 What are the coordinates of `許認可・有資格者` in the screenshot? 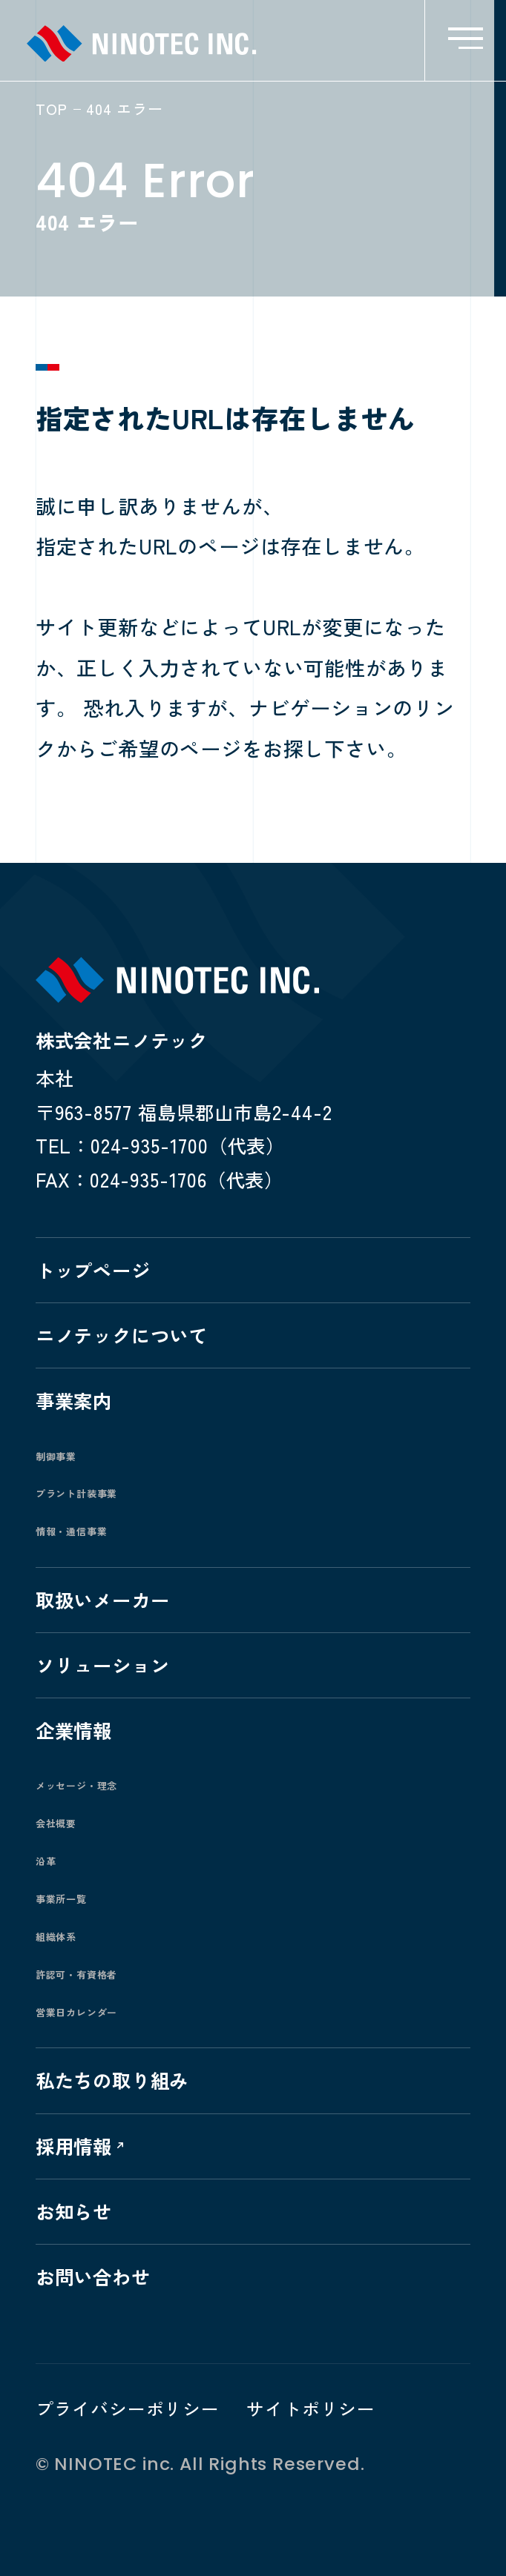 It's located at (77, 1974).